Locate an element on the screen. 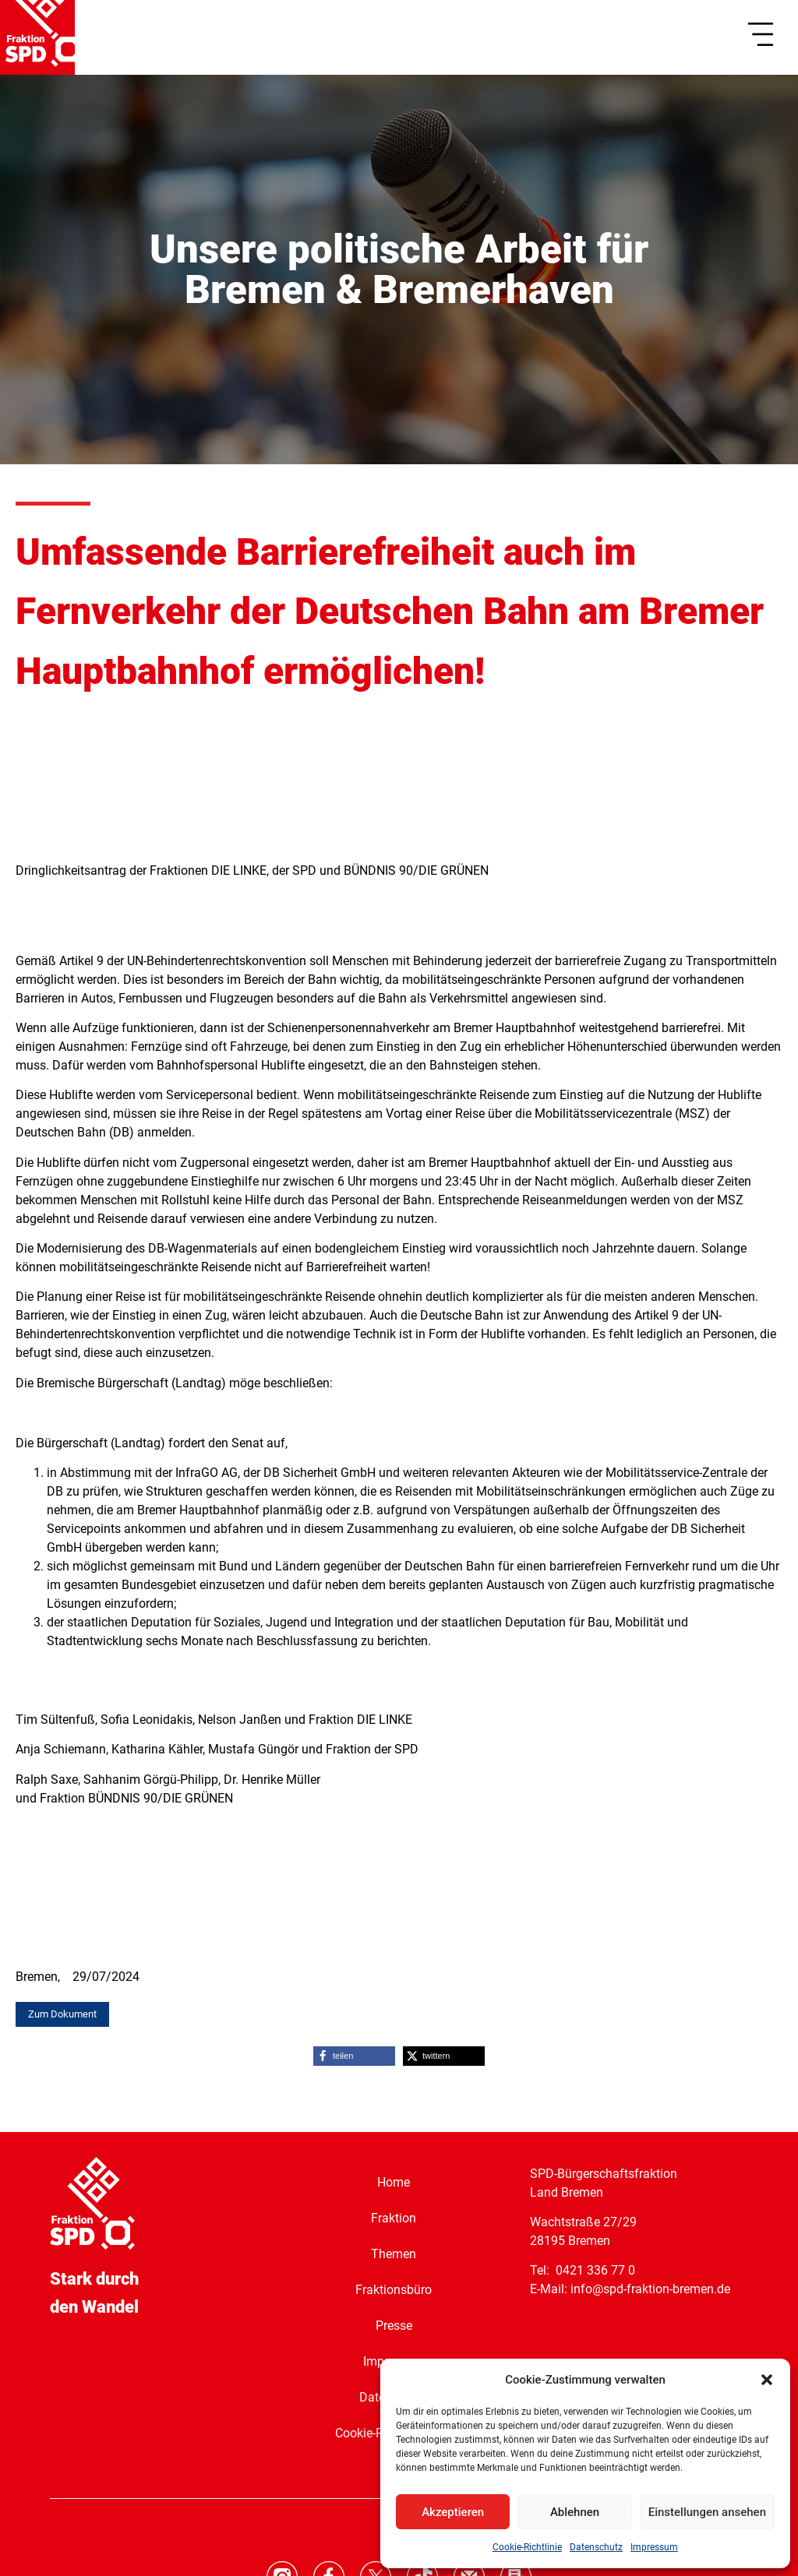  Fraktionsbüro is located at coordinates (393, 2289).